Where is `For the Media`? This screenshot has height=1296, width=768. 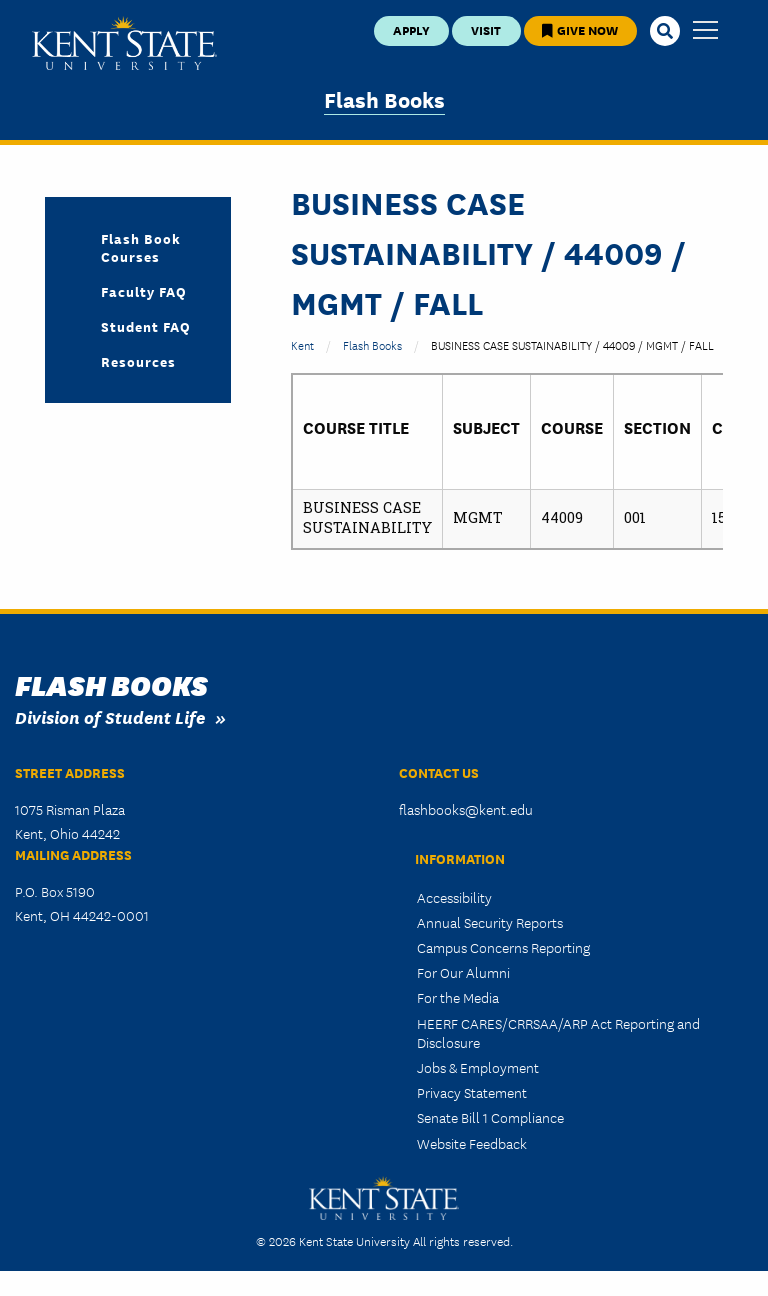
For the Media is located at coordinates (458, 997).